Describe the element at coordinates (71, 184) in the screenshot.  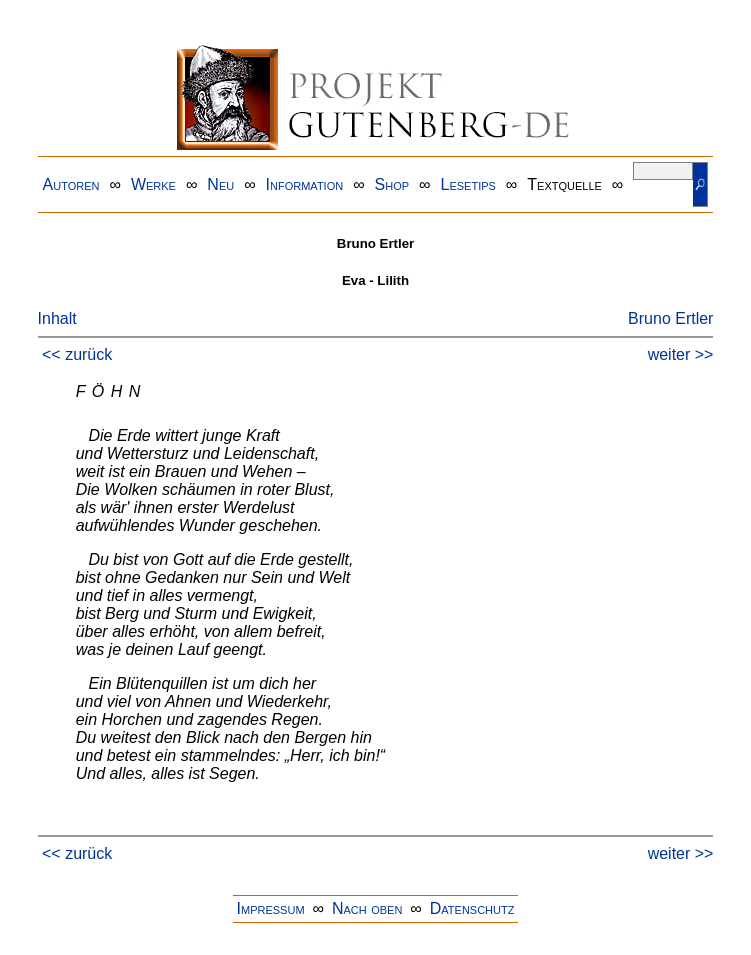
I see `Autoren` at that location.